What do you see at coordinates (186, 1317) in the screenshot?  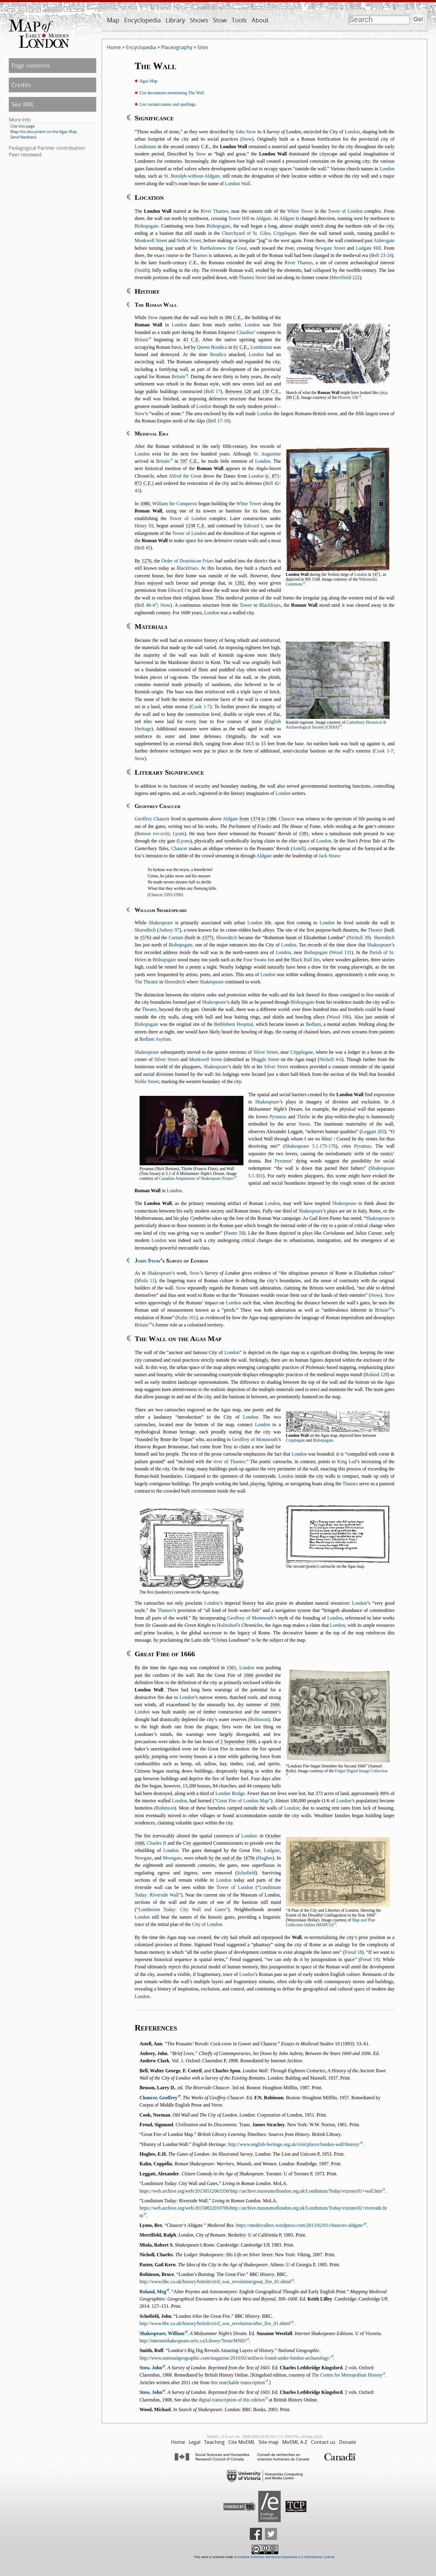 I see `Kahn 161` at bounding box center [186, 1317].